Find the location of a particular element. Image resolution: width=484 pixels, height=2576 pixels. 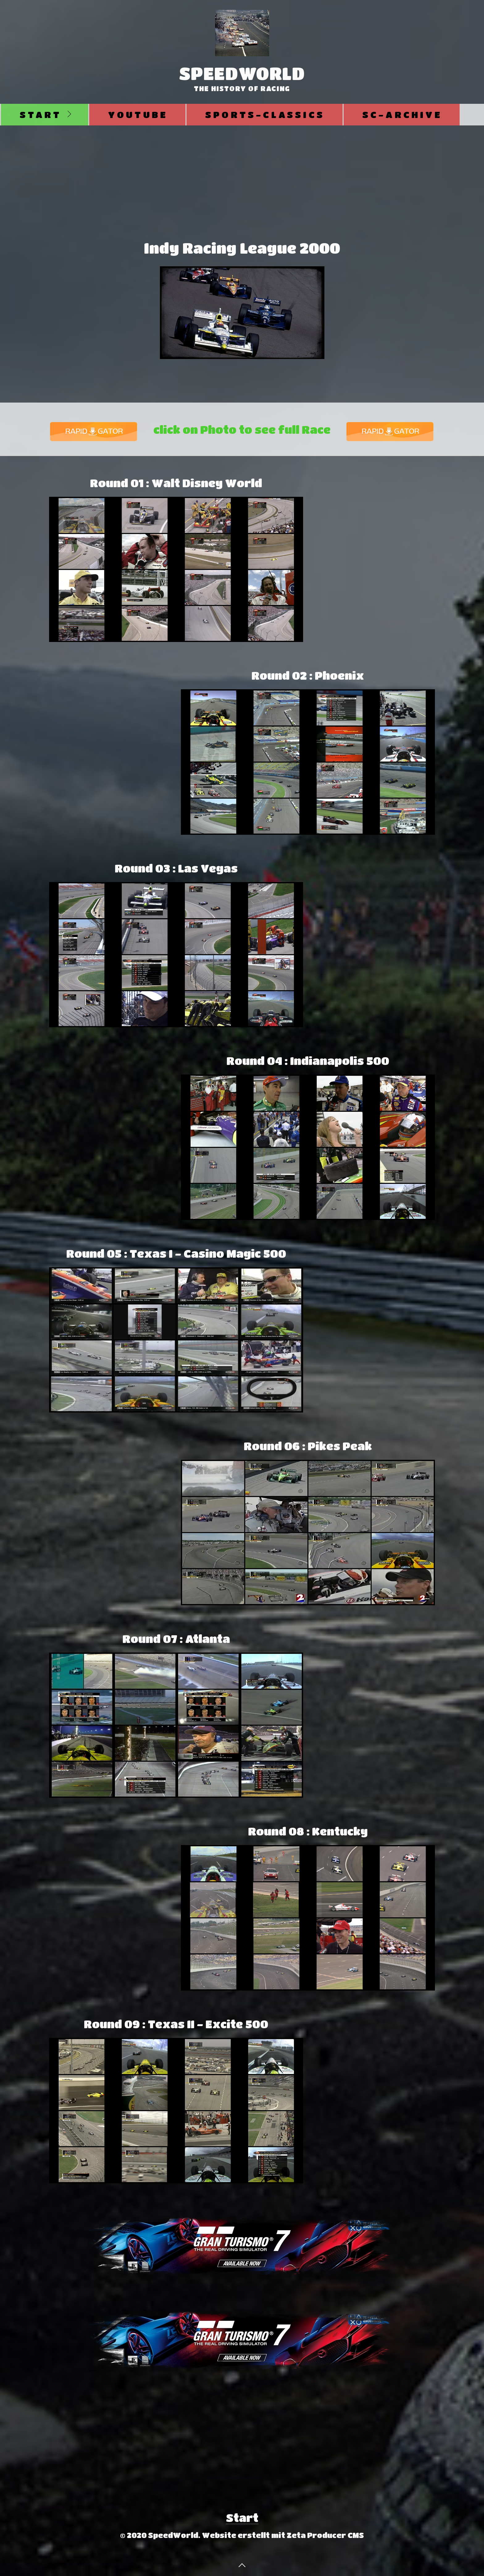

[Advertisement] is located at coordinates (242, 172).